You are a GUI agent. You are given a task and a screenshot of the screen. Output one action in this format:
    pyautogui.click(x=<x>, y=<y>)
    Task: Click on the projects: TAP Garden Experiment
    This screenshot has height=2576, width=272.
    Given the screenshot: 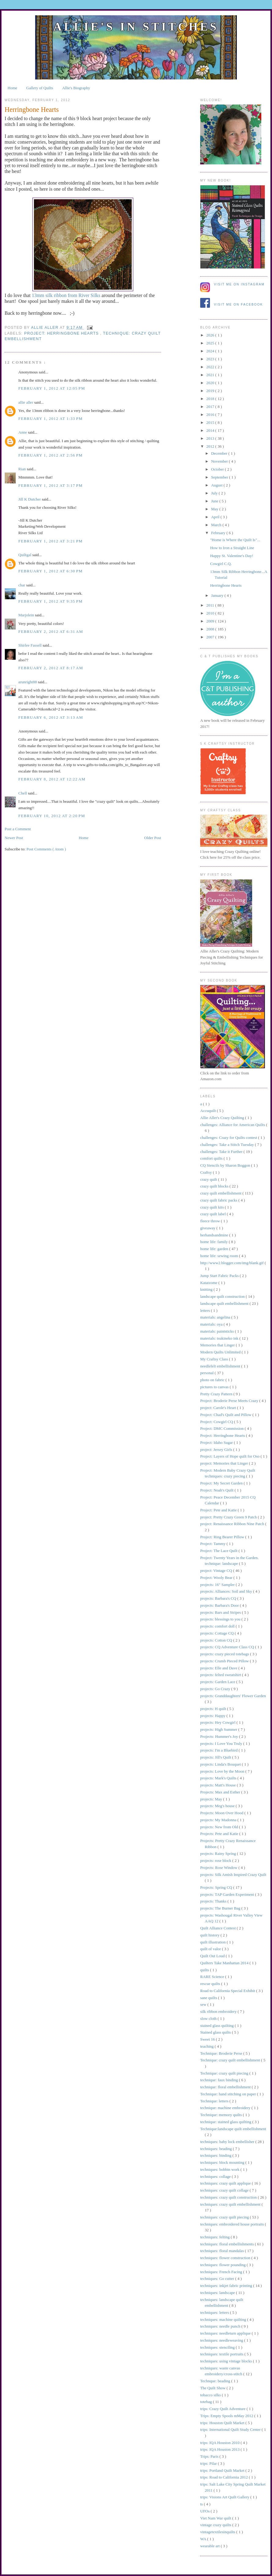 What is the action you would take?
    pyautogui.click(x=227, y=1894)
    